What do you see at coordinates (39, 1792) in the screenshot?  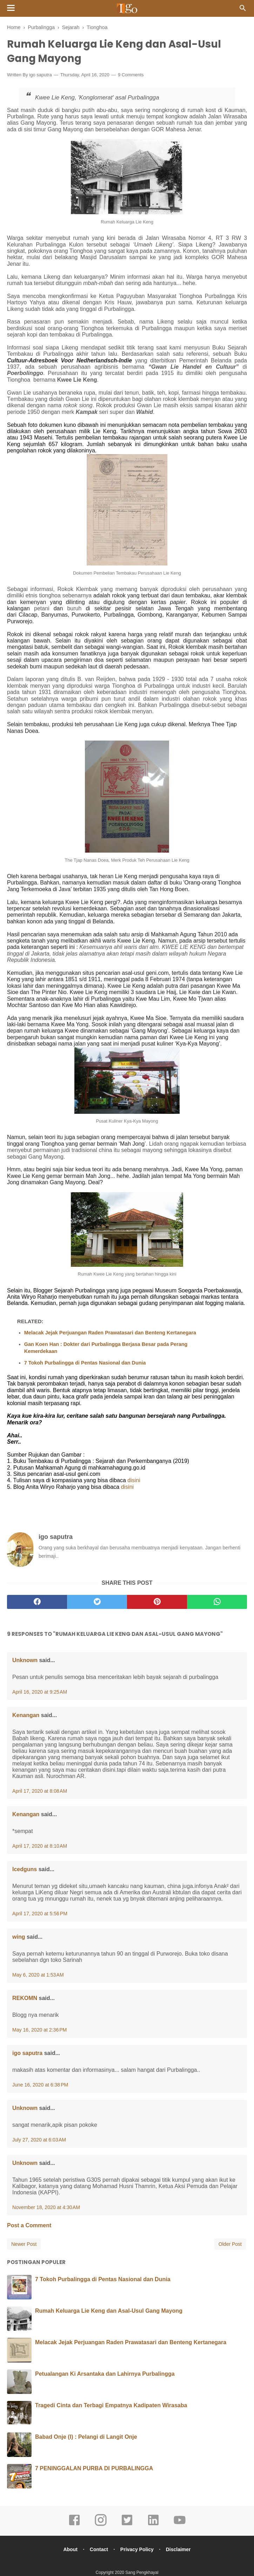 I see `April 17, 2020 at 8:08 AM` at bounding box center [39, 1792].